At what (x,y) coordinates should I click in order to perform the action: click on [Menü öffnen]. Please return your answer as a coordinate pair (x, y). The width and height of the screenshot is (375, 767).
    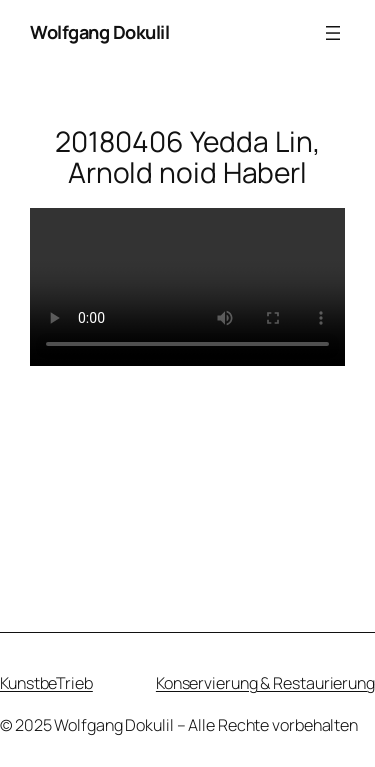
    Looking at the image, I should click on (333, 33).